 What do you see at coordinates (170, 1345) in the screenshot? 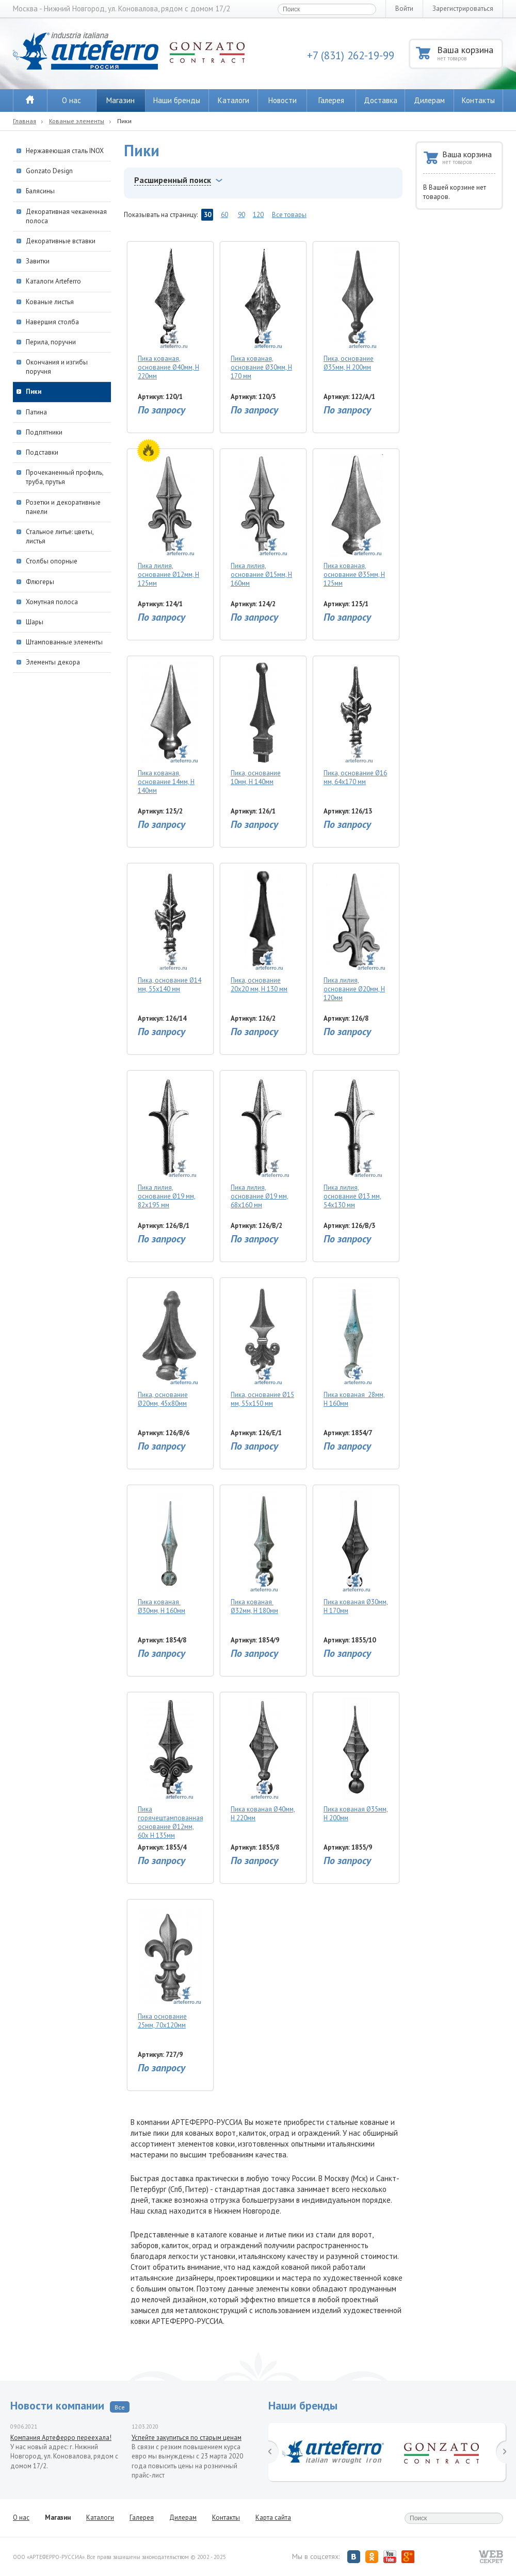
I see `Пика, основание Ø20мм, 45х80мм` at bounding box center [170, 1345].